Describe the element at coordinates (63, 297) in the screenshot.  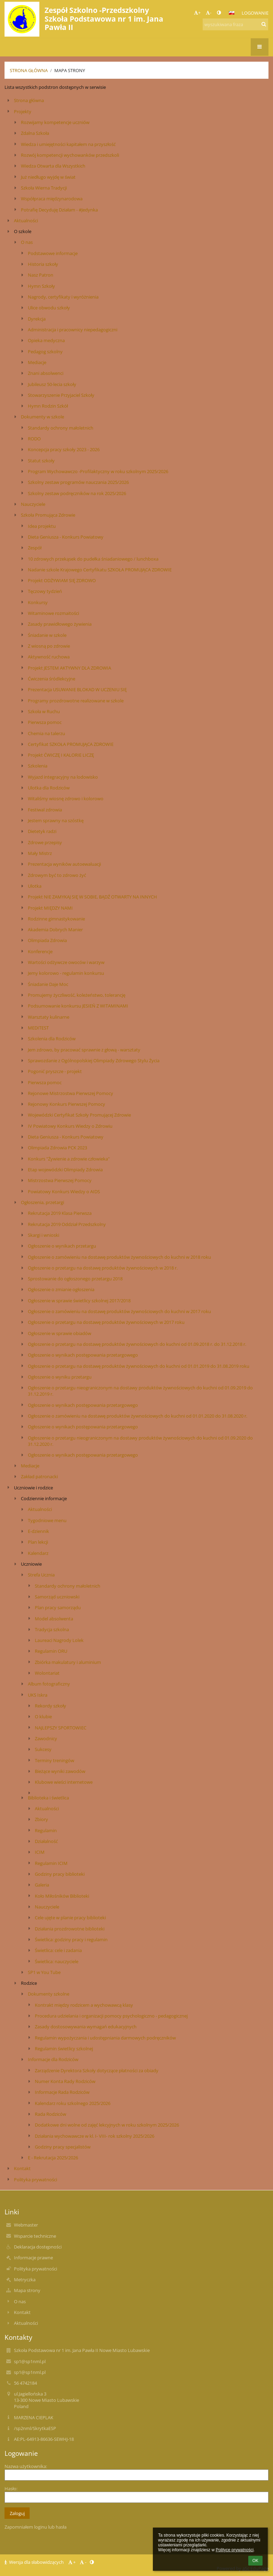
I see `Nagrody, certyfikaty i wyróżnienia` at that location.